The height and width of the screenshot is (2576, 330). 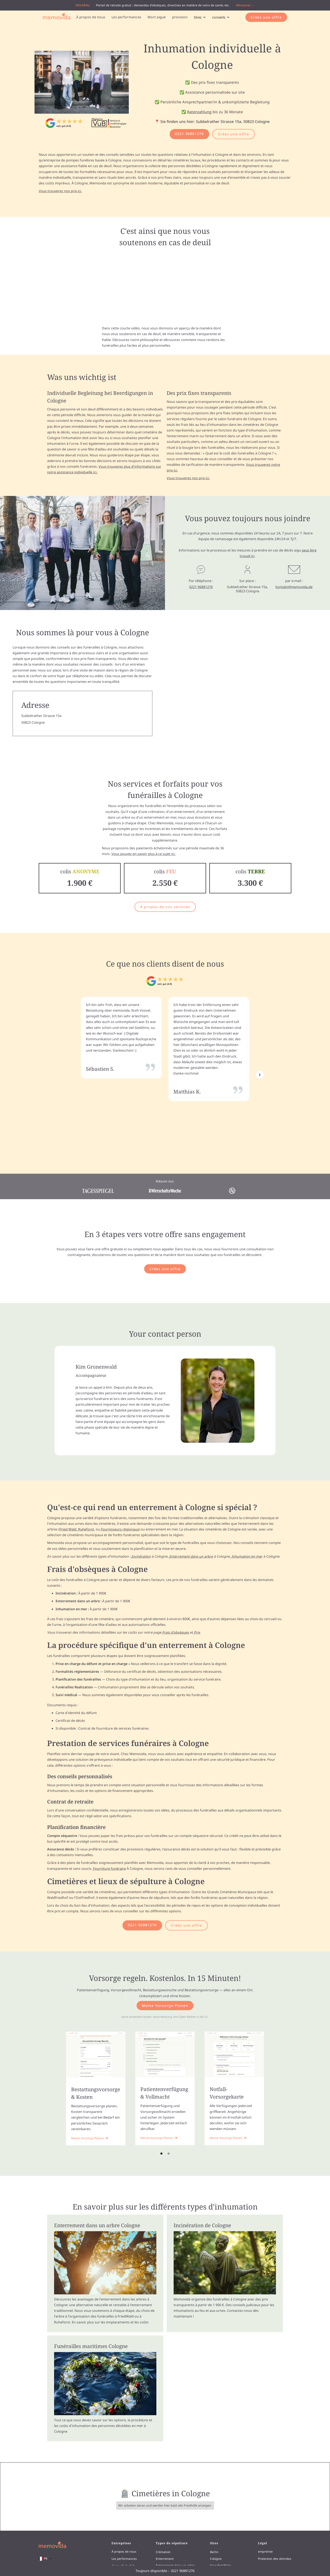 I want to click on Les performances, so click(x=126, y=17).